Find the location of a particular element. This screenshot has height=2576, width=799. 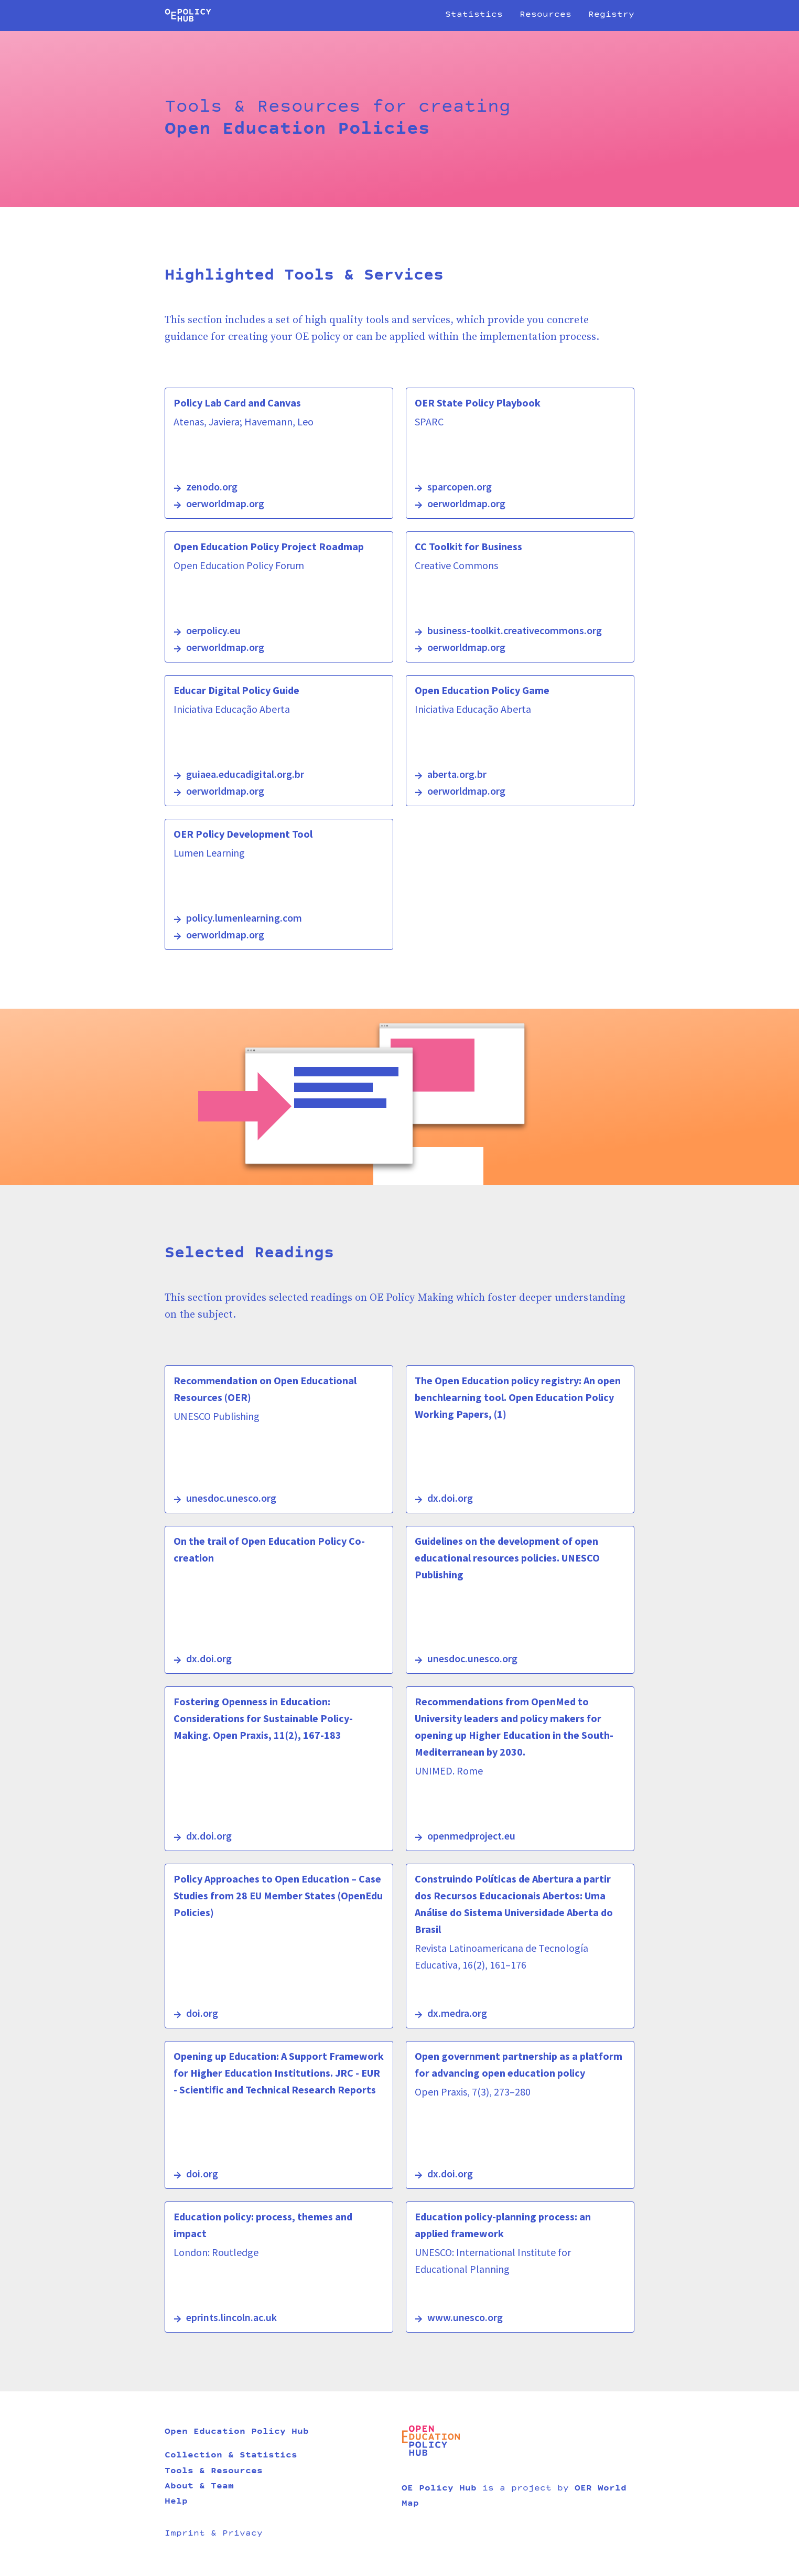

aberta.org.br is located at coordinates (457, 774).